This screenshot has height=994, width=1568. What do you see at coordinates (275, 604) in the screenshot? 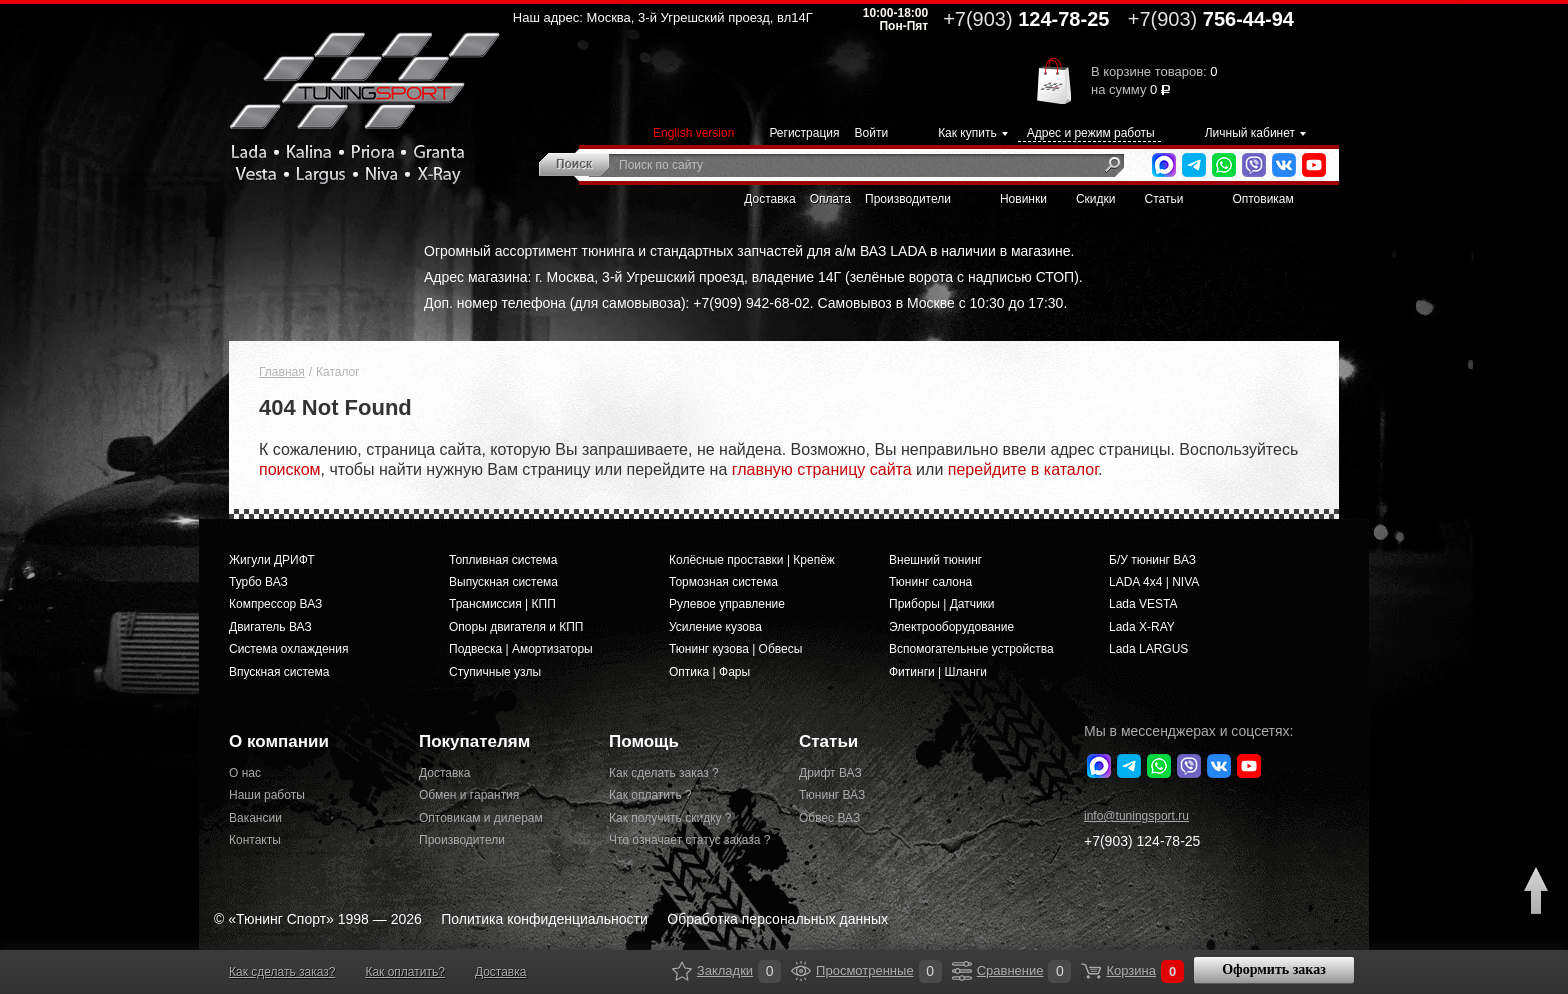
I see `Компрессор ВАЗ` at bounding box center [275, 604].